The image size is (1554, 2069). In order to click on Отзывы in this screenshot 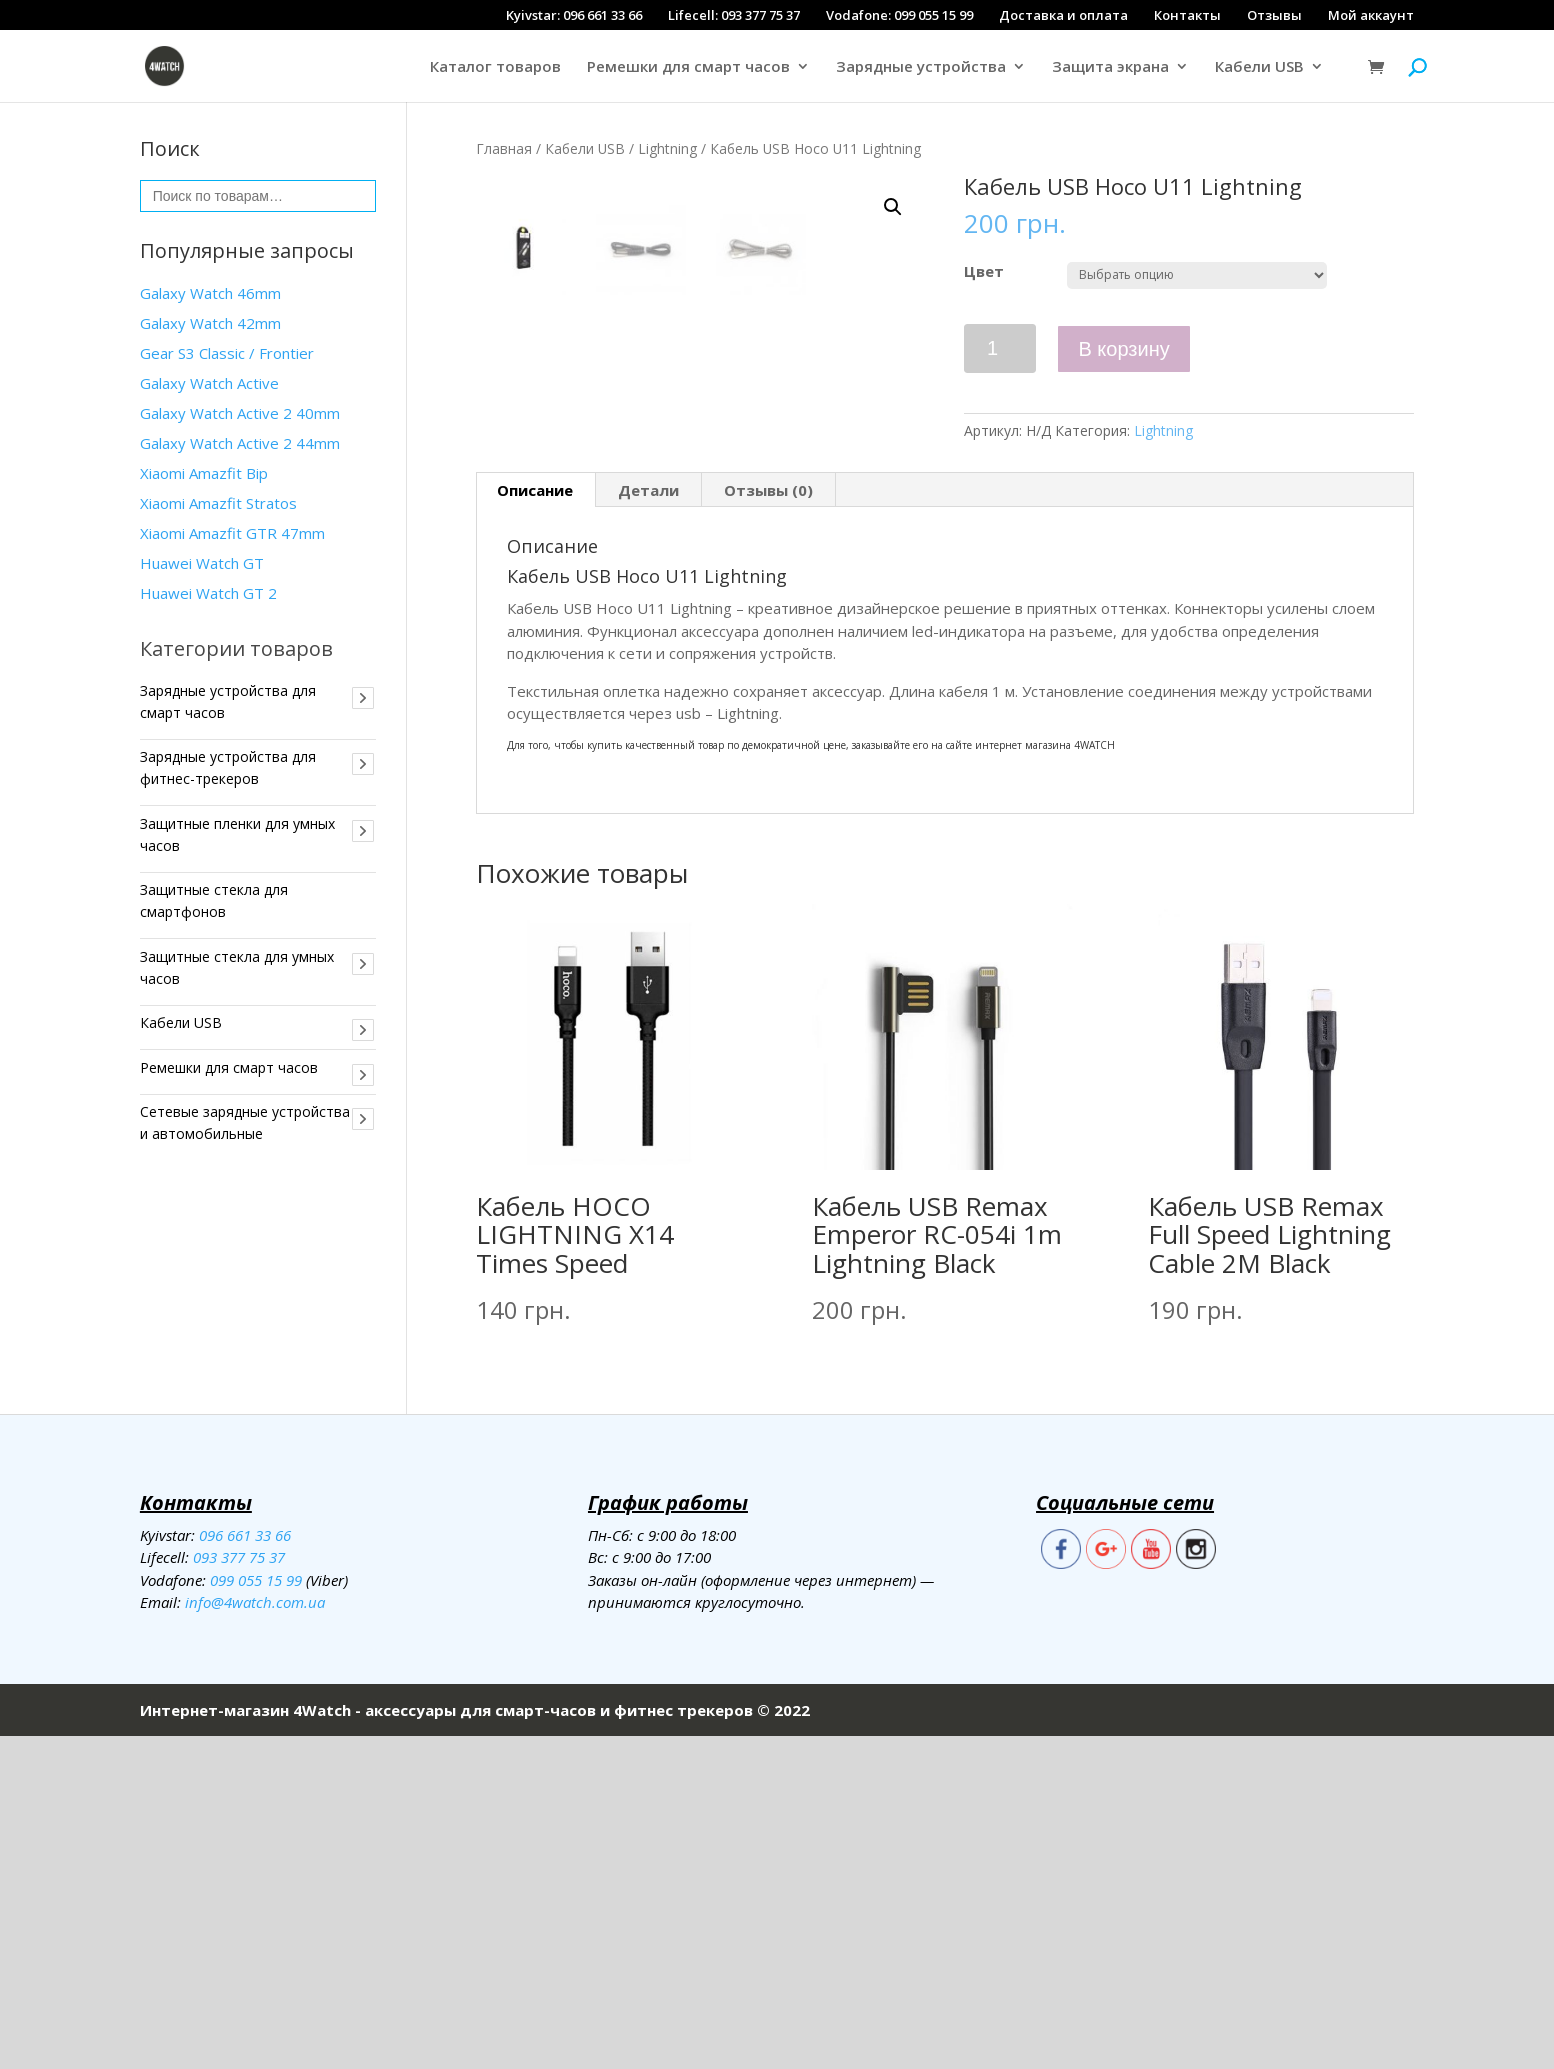, I will do `click(1274, 15)`.